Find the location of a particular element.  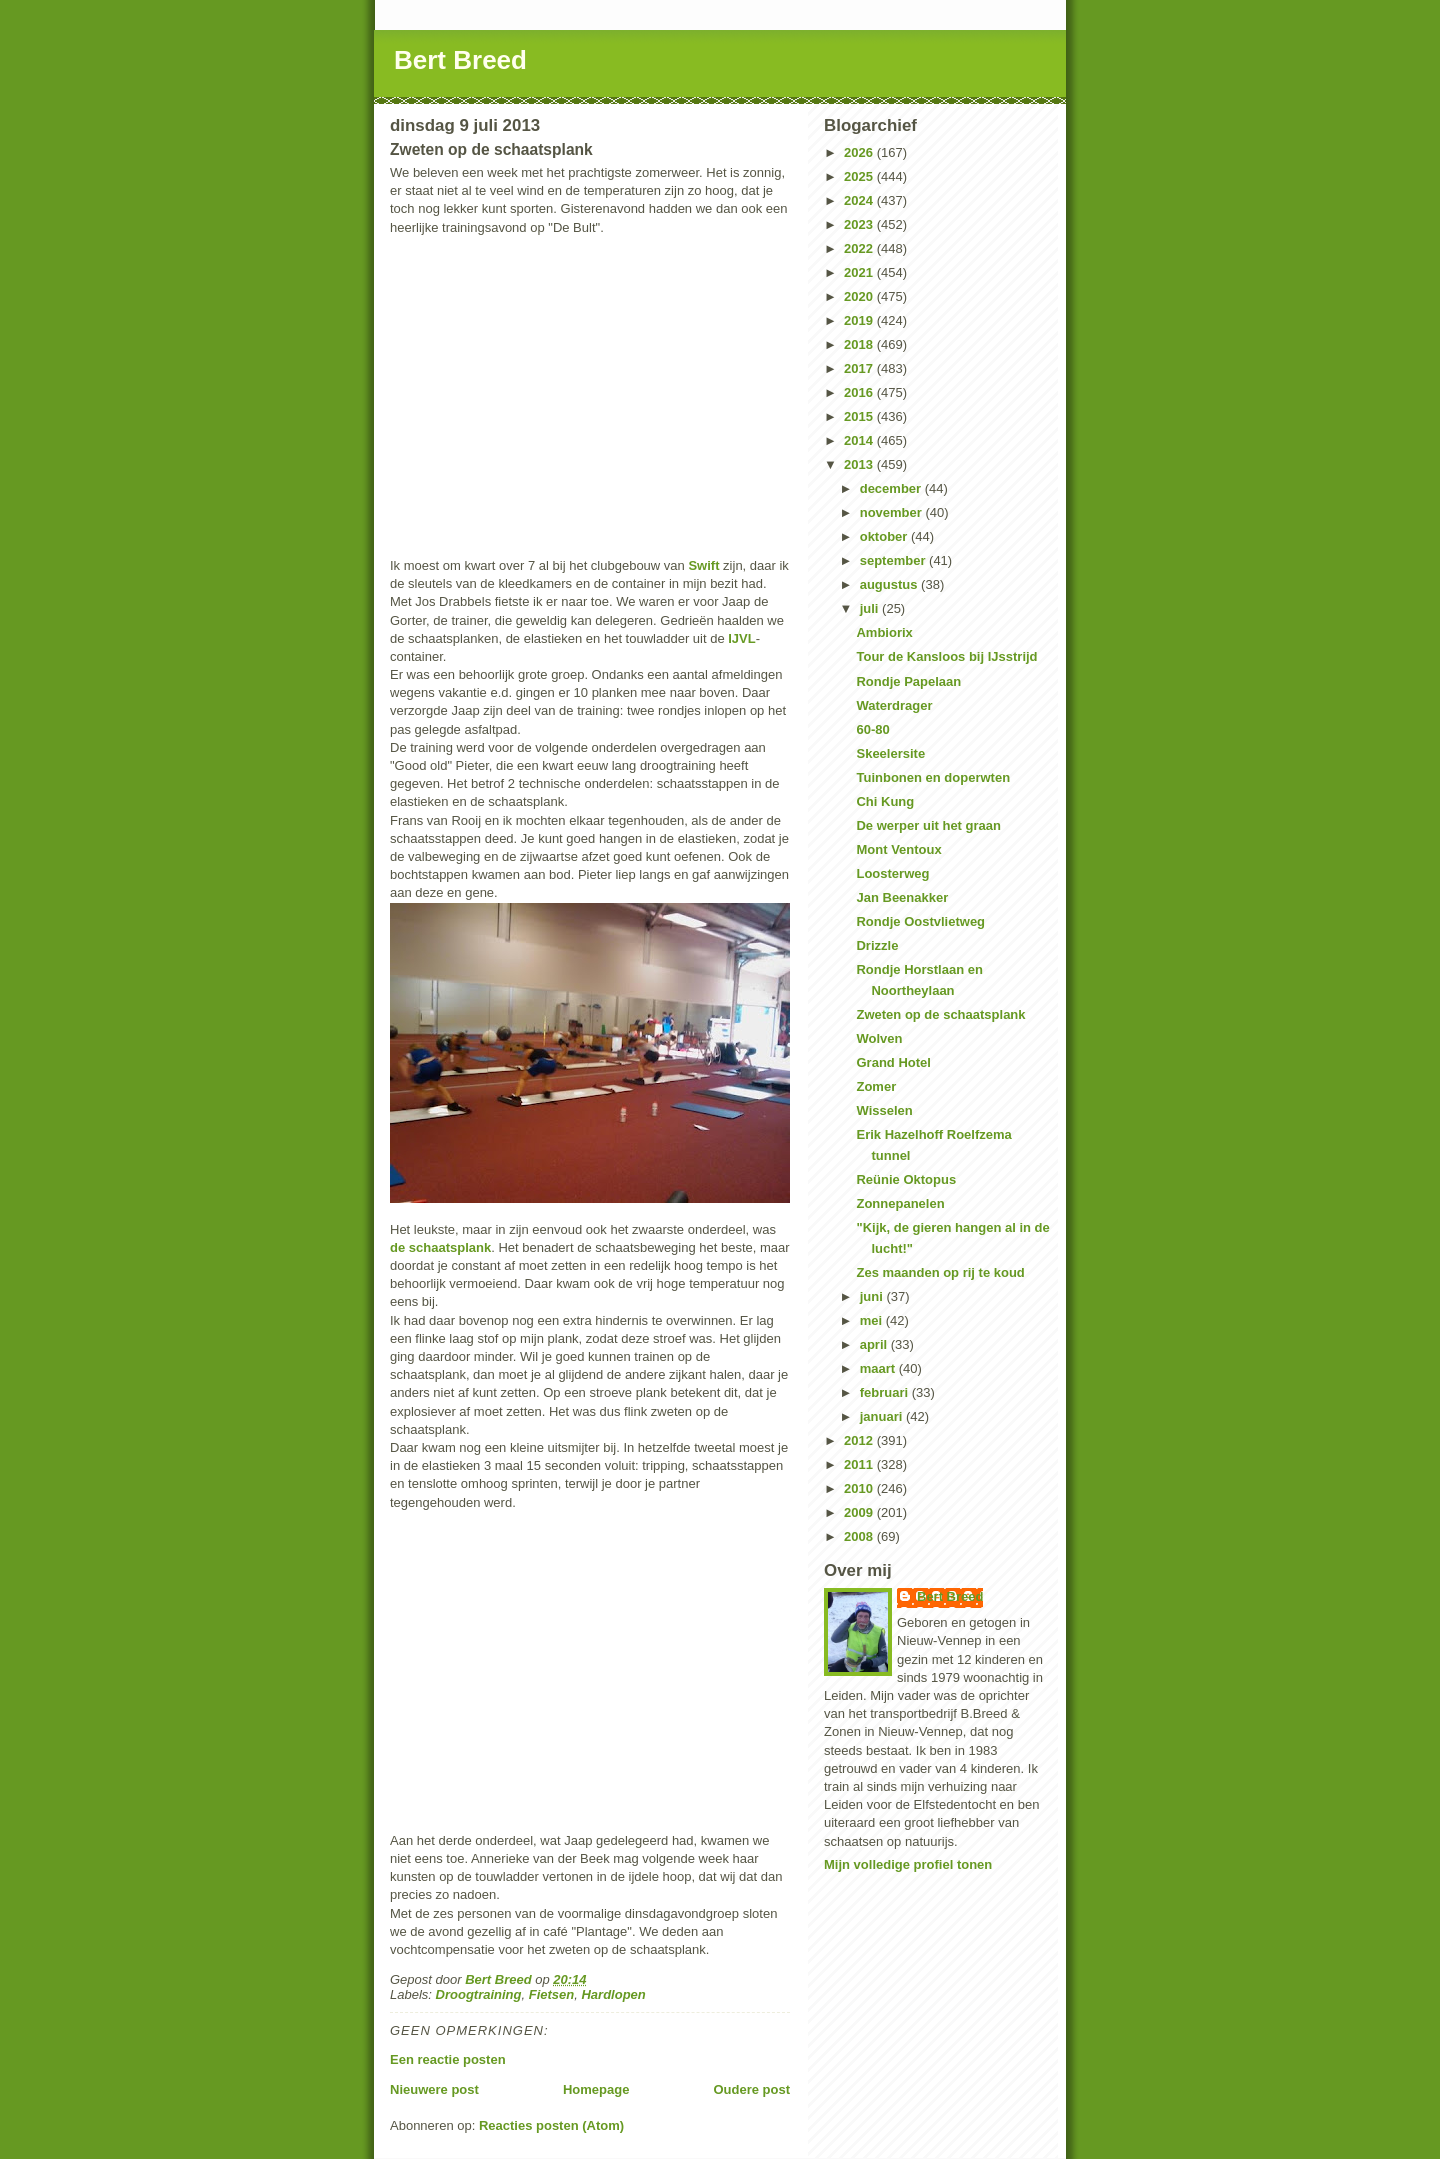

2010 is located at coordinates (860, 1488).